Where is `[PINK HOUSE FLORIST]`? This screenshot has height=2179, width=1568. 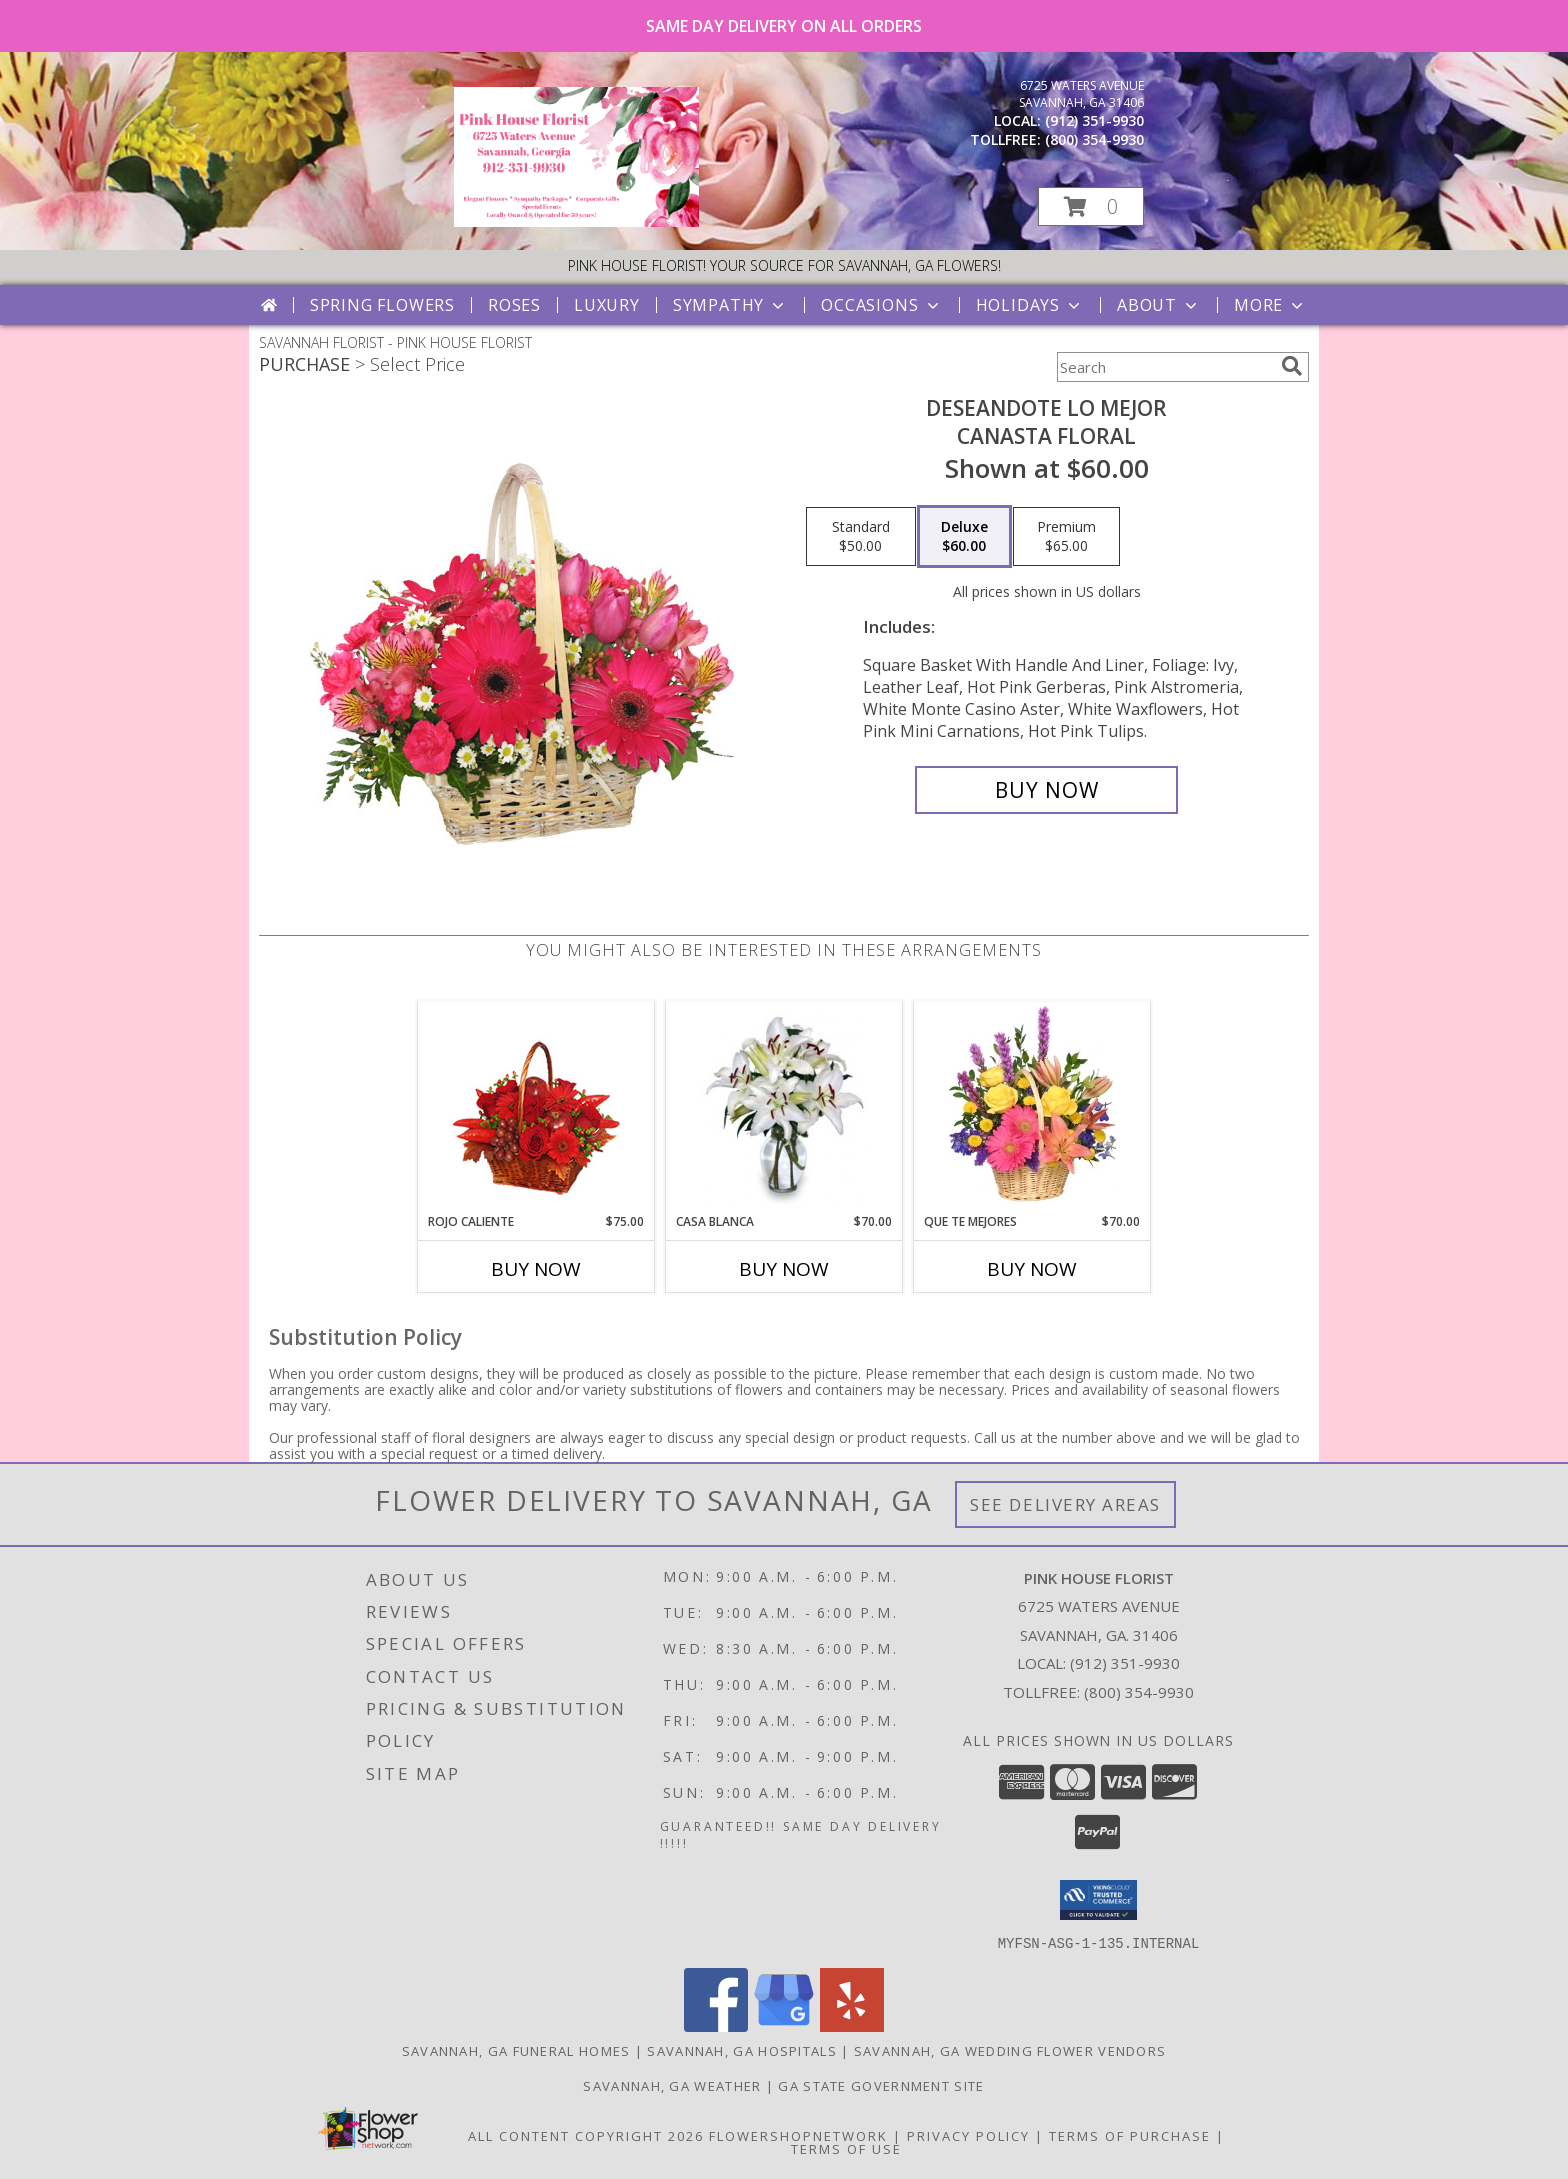
[PINK HOUSE FLORIST] is located at coordinates (576, 221).